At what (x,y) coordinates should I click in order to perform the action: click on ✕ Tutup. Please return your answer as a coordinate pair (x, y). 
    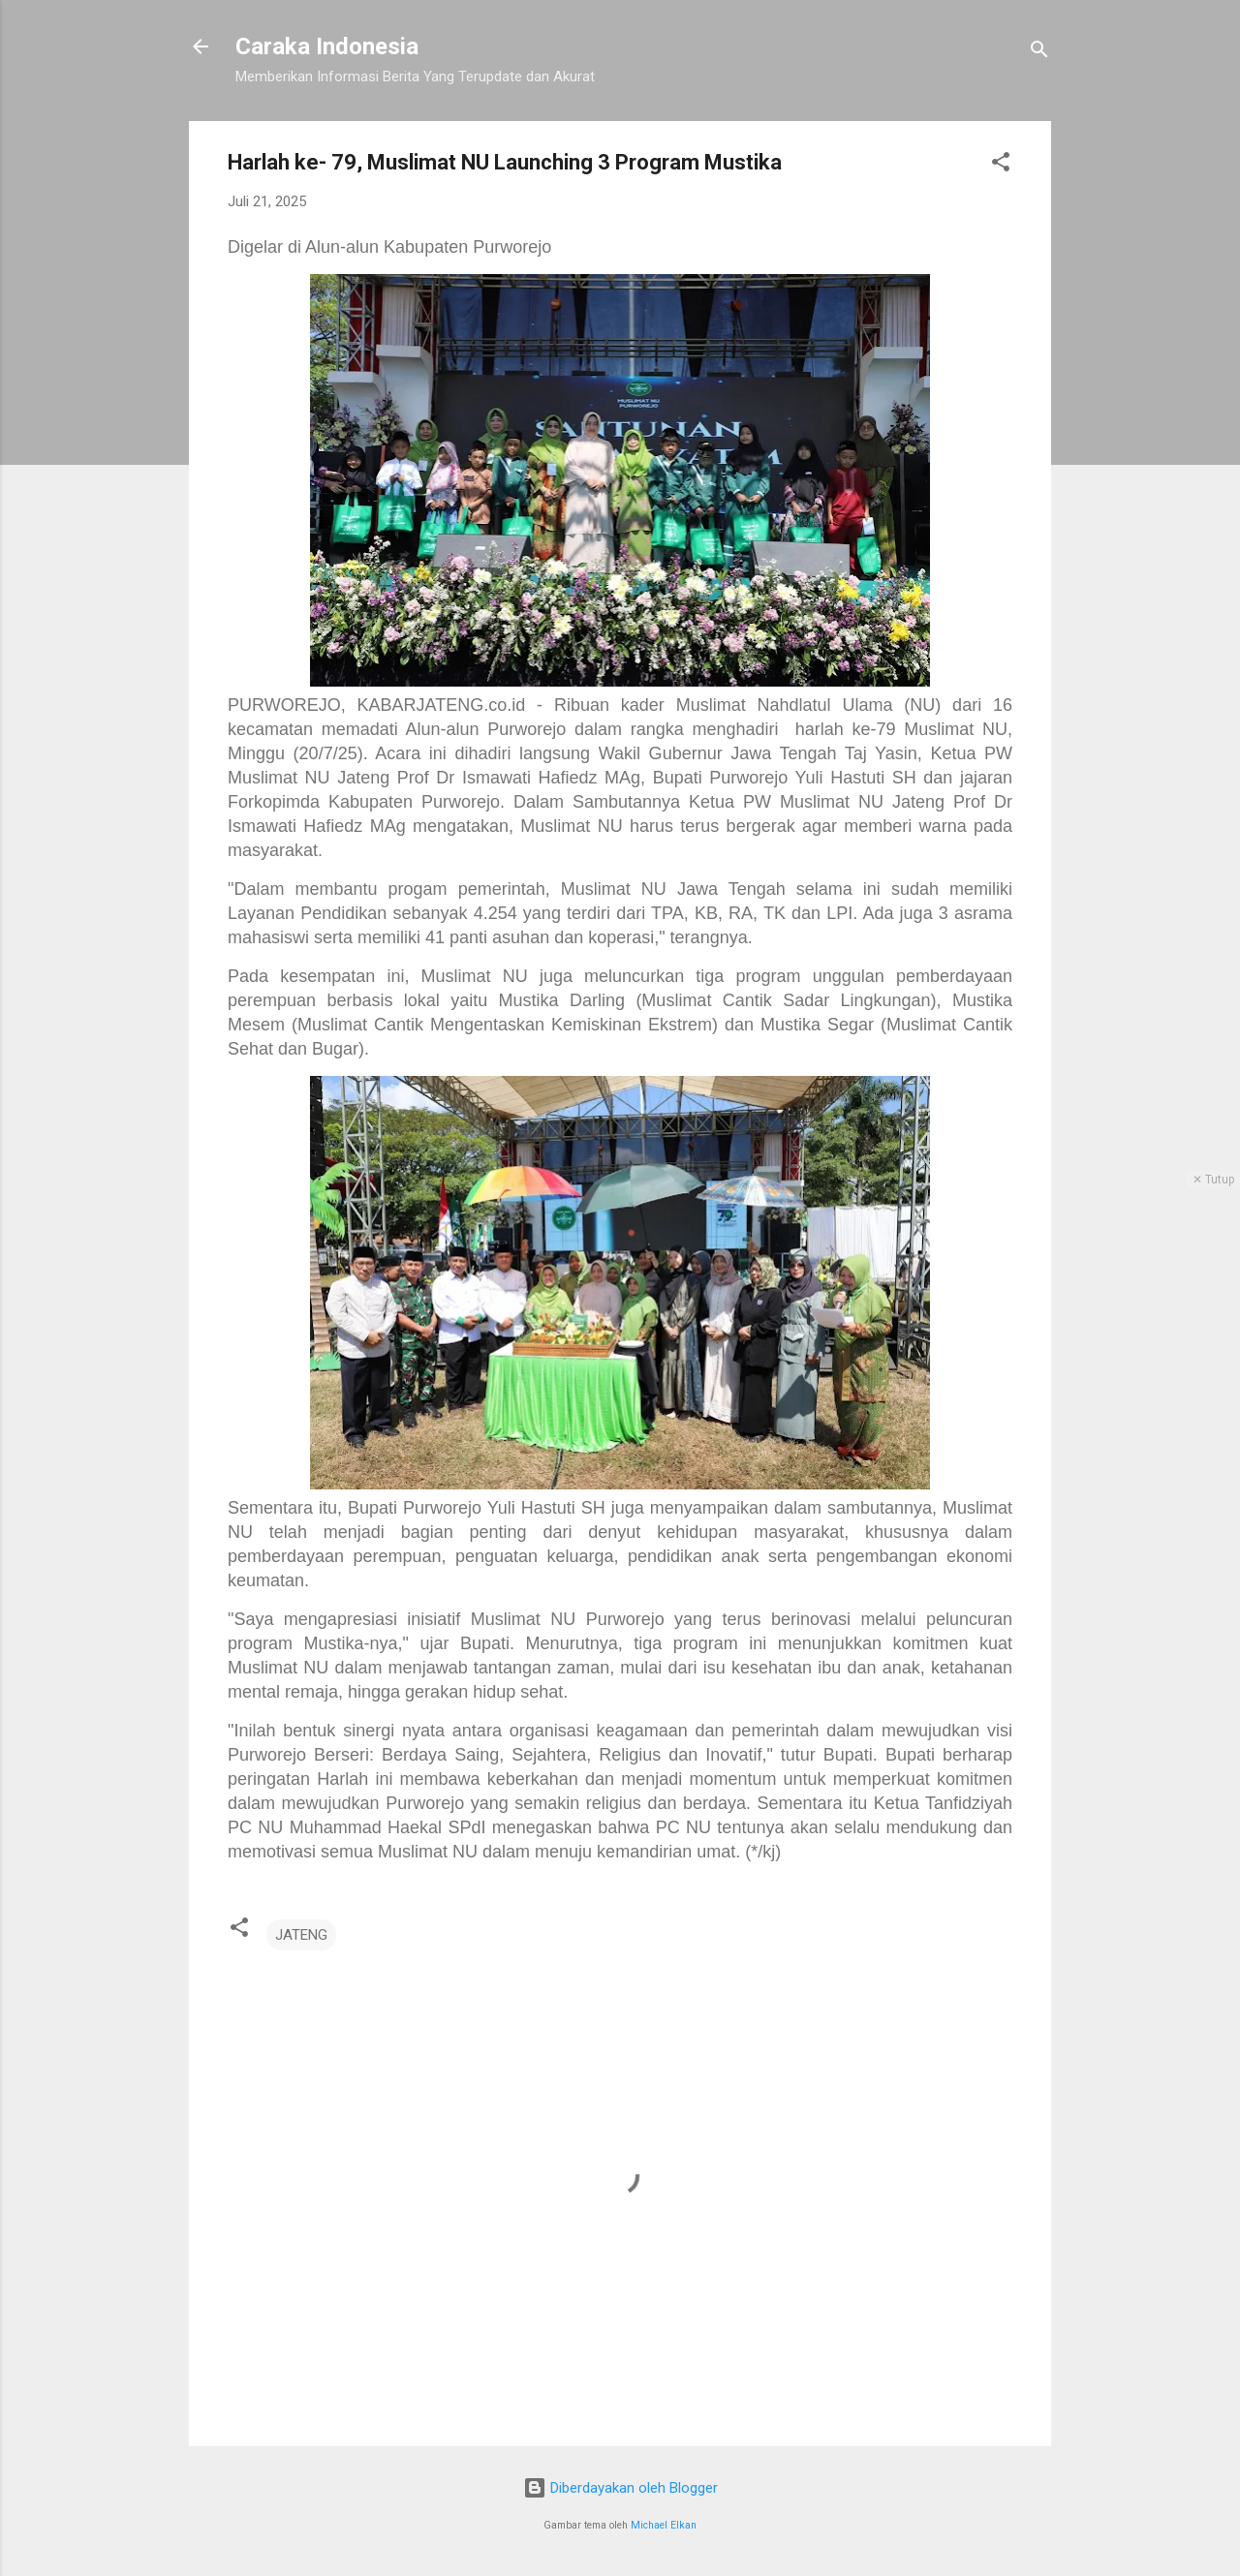
    Looking at the image, I should click on (1213, 1179).